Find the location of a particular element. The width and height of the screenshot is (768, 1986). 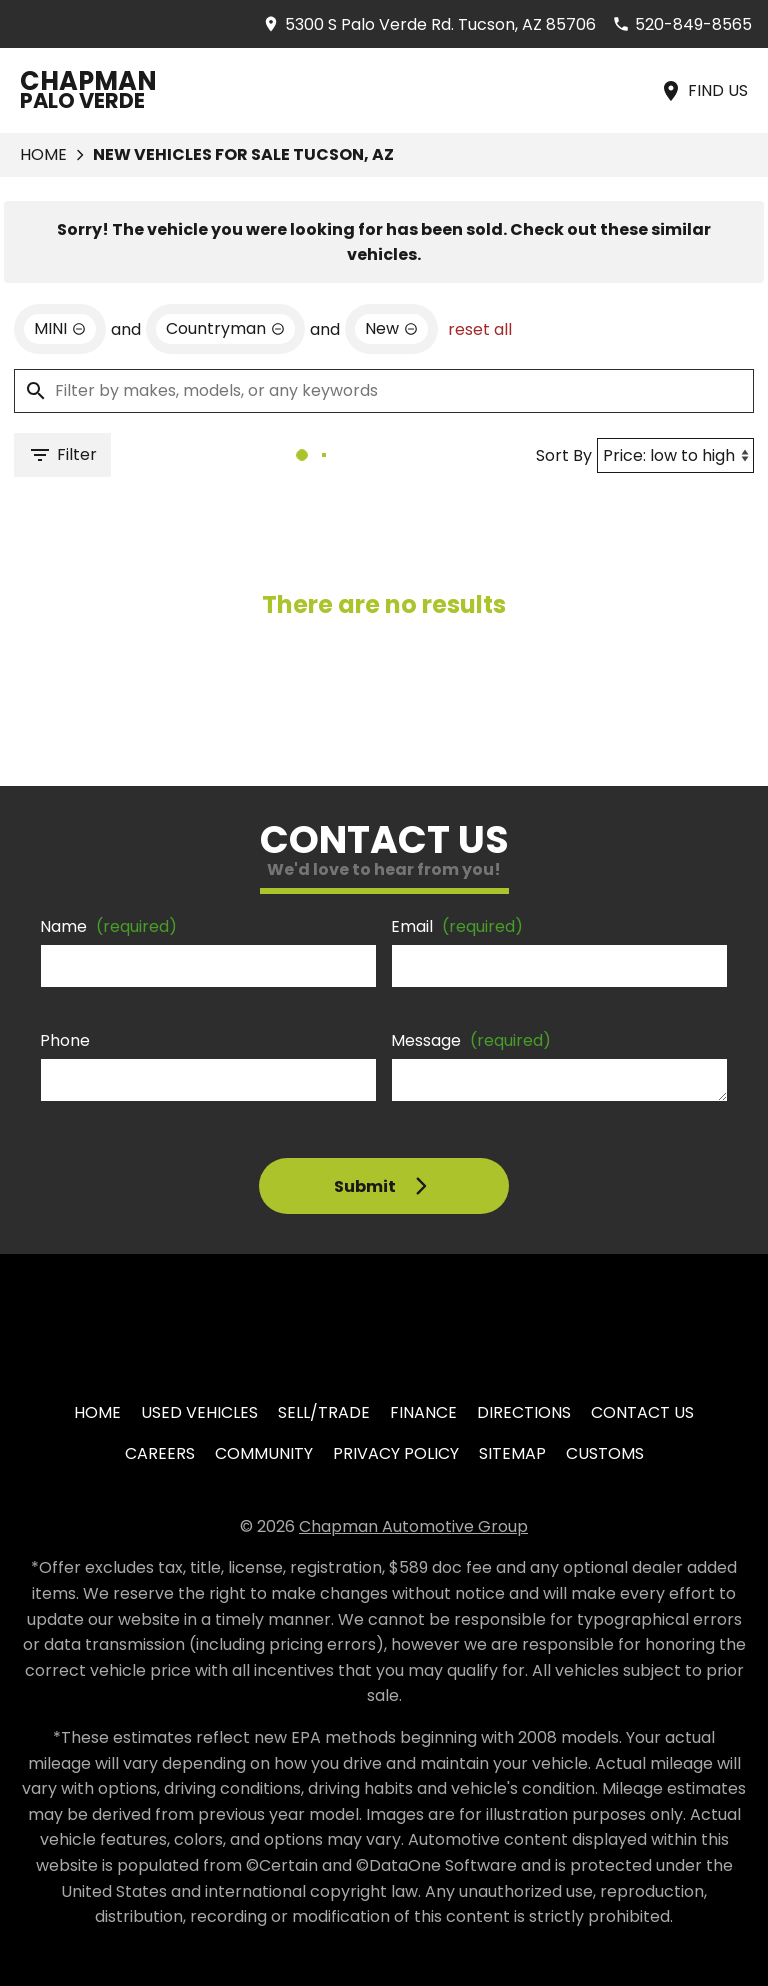

[Dial 520-849-8565] is located at coordinates (682, 24).